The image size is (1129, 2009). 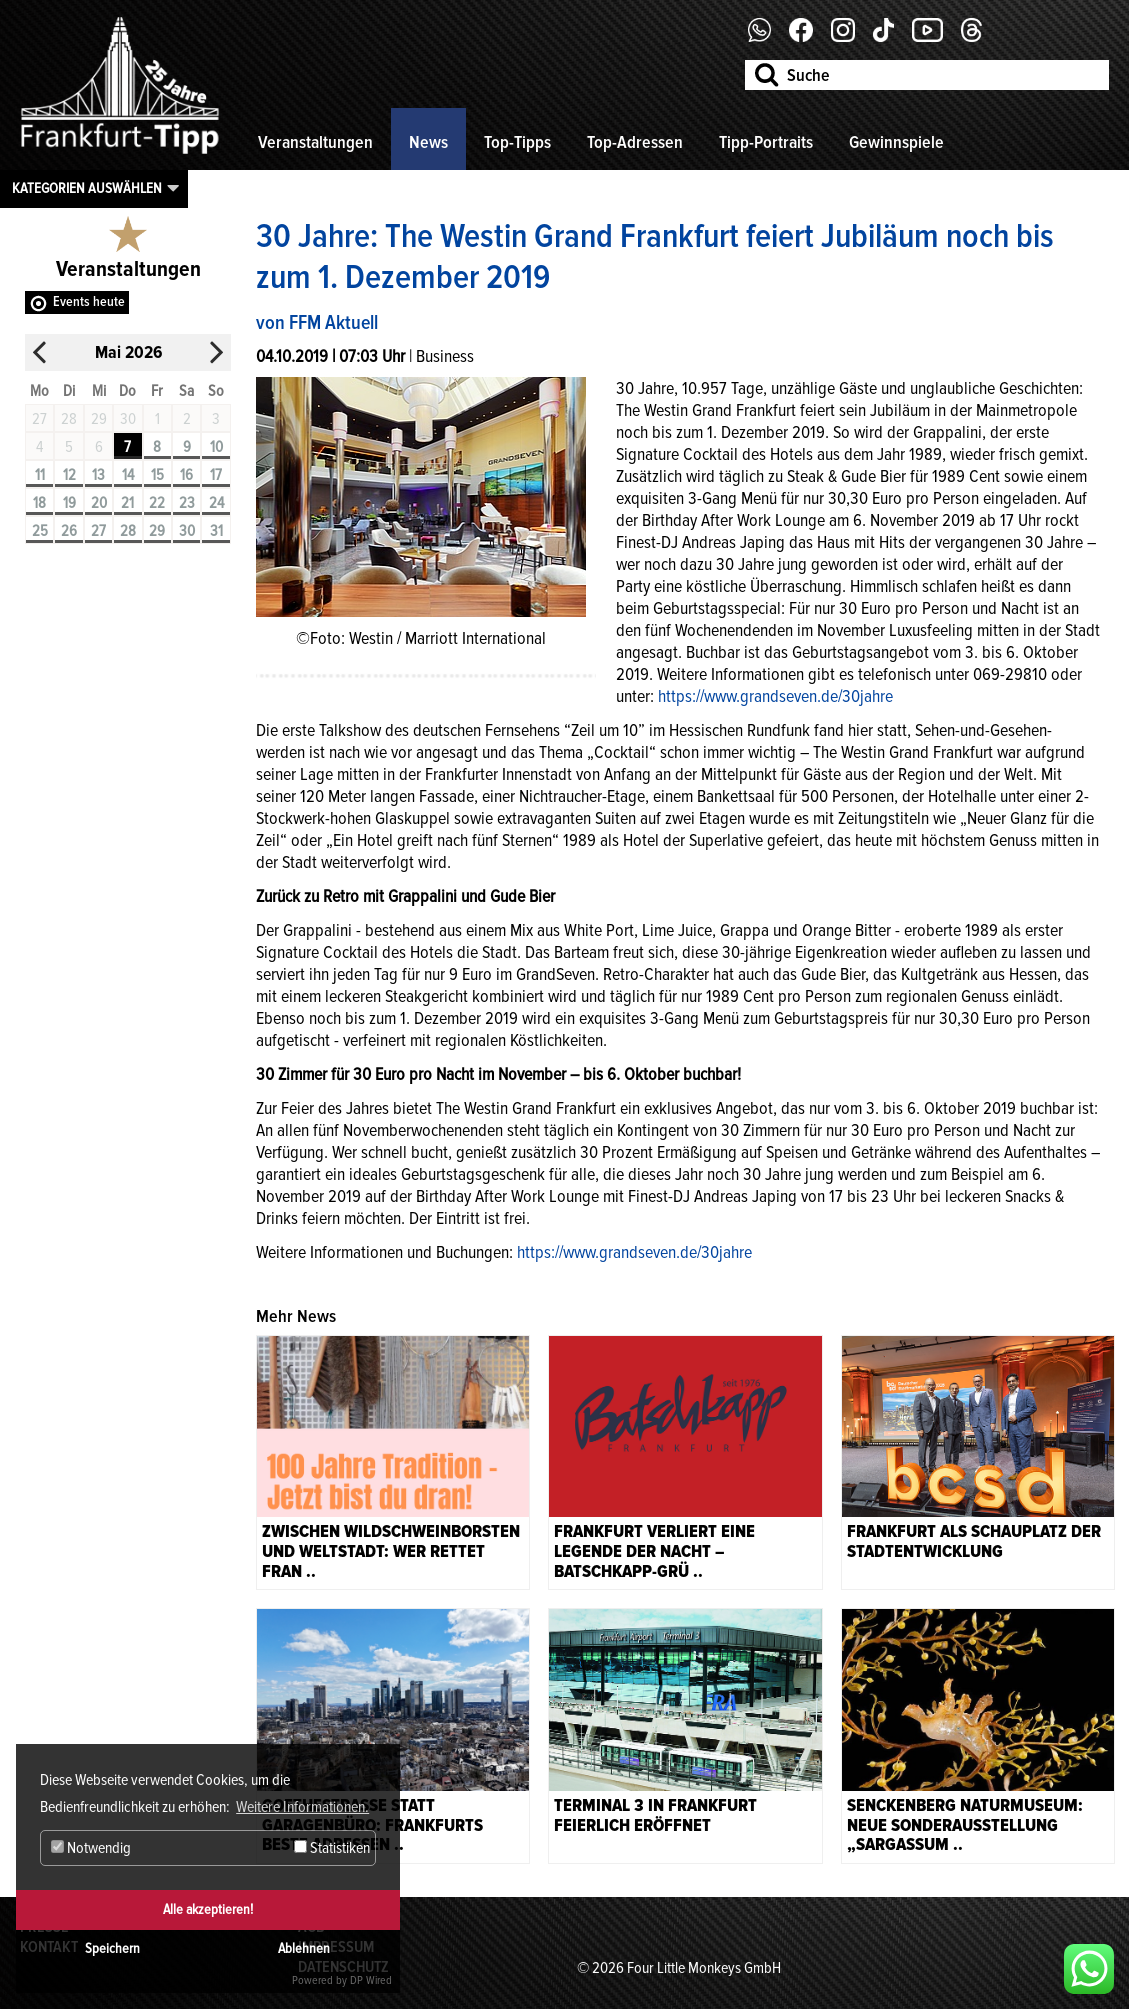 What do you see at coordinates (98, 475) in the screenshot?
I see `13` at bounding box center [98, 475].